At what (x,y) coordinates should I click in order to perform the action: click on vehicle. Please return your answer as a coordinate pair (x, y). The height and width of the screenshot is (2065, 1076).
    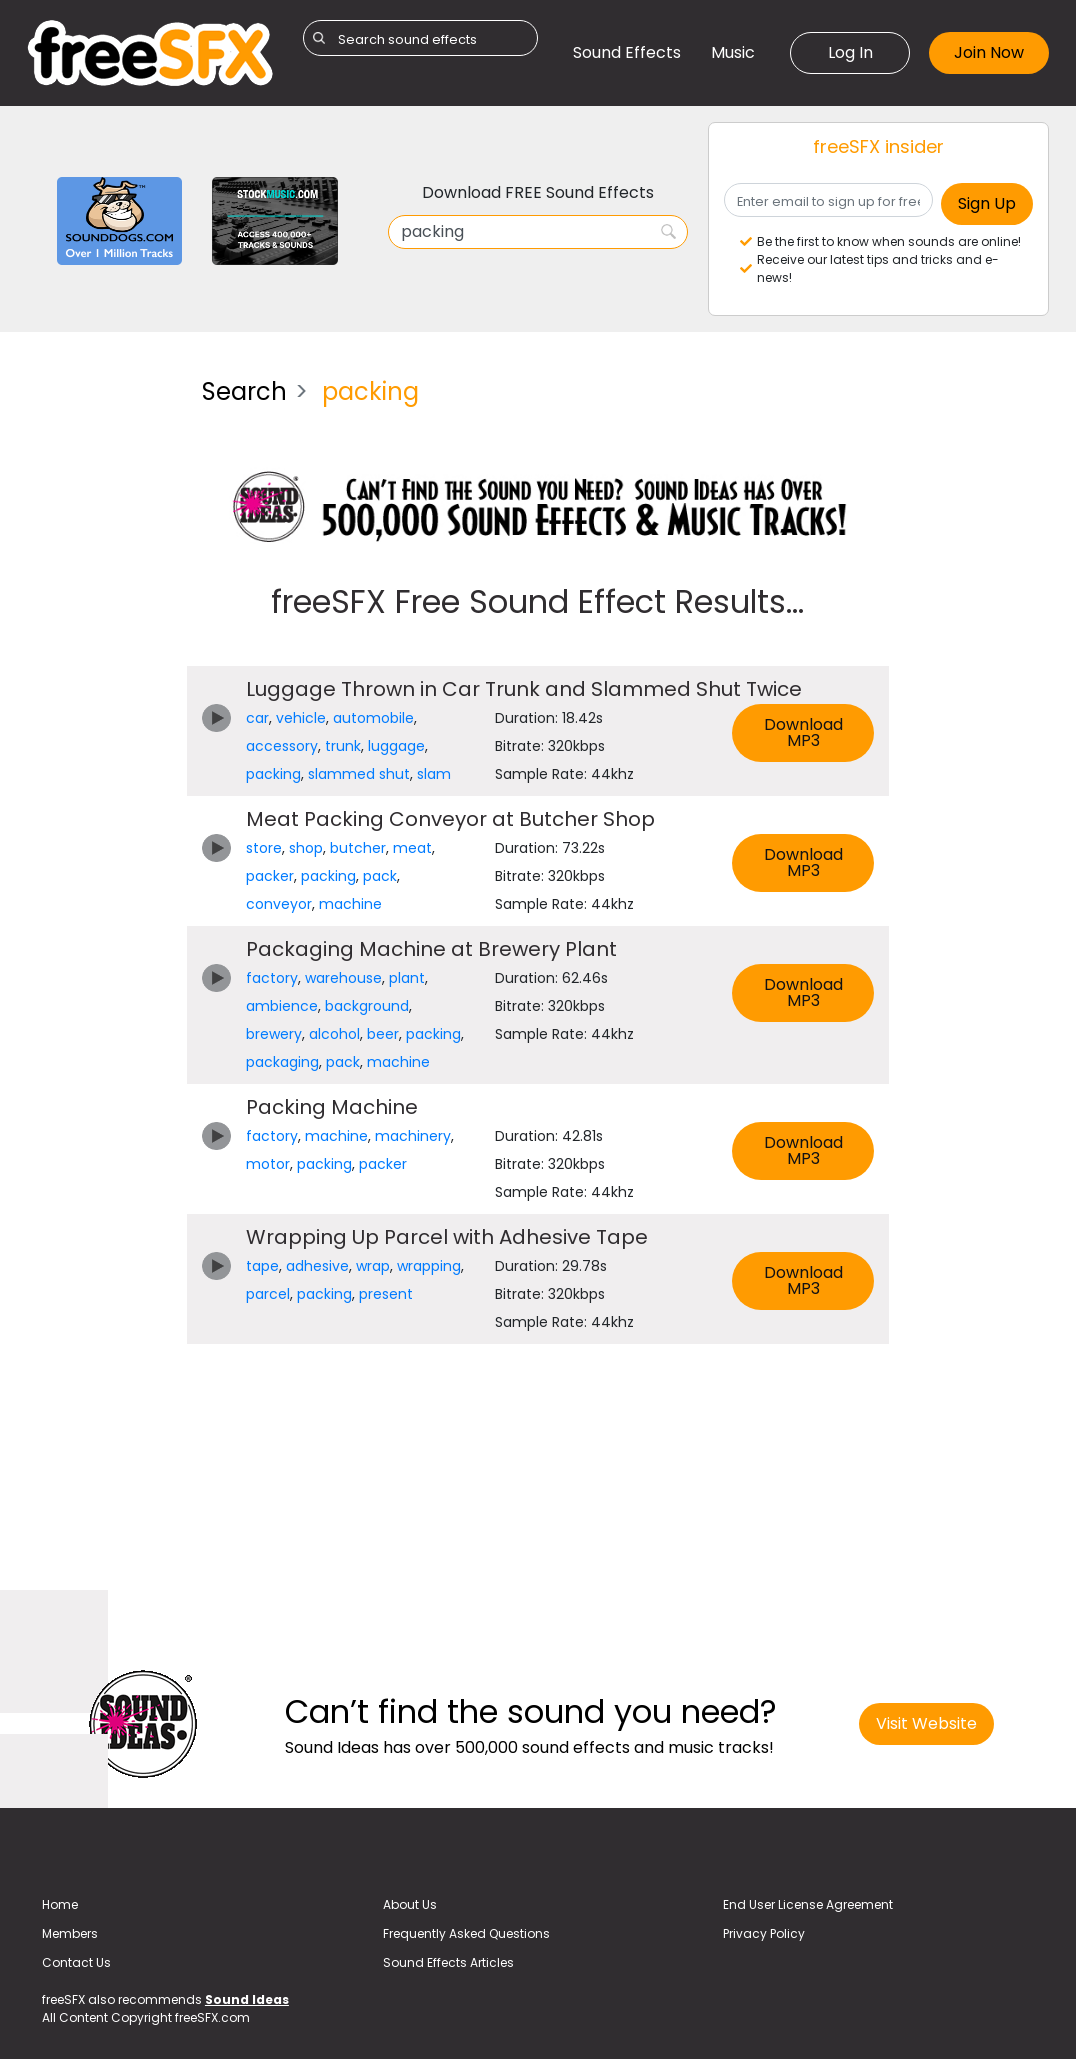
    Looking at the image, I should click on (301, 718).